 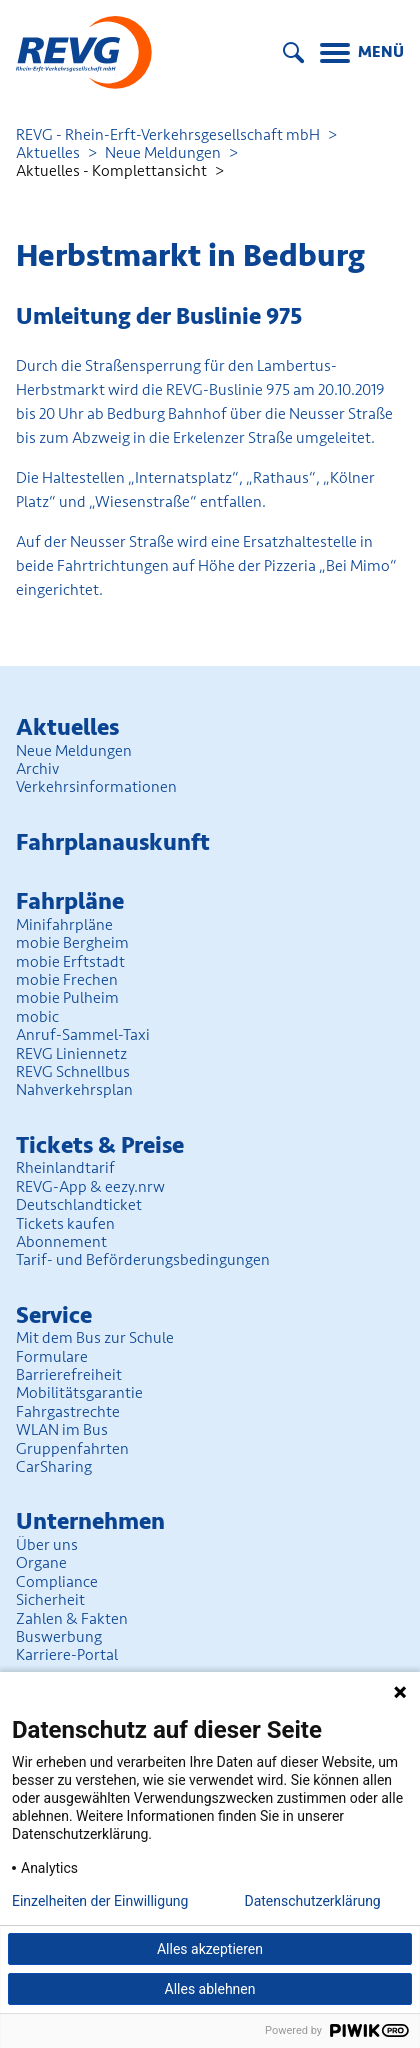 What do you see at coordinates (83, 1035) in the screenshot?
I see `Anruf-Sammel-Taxi` at bounding box center [83, 1035].